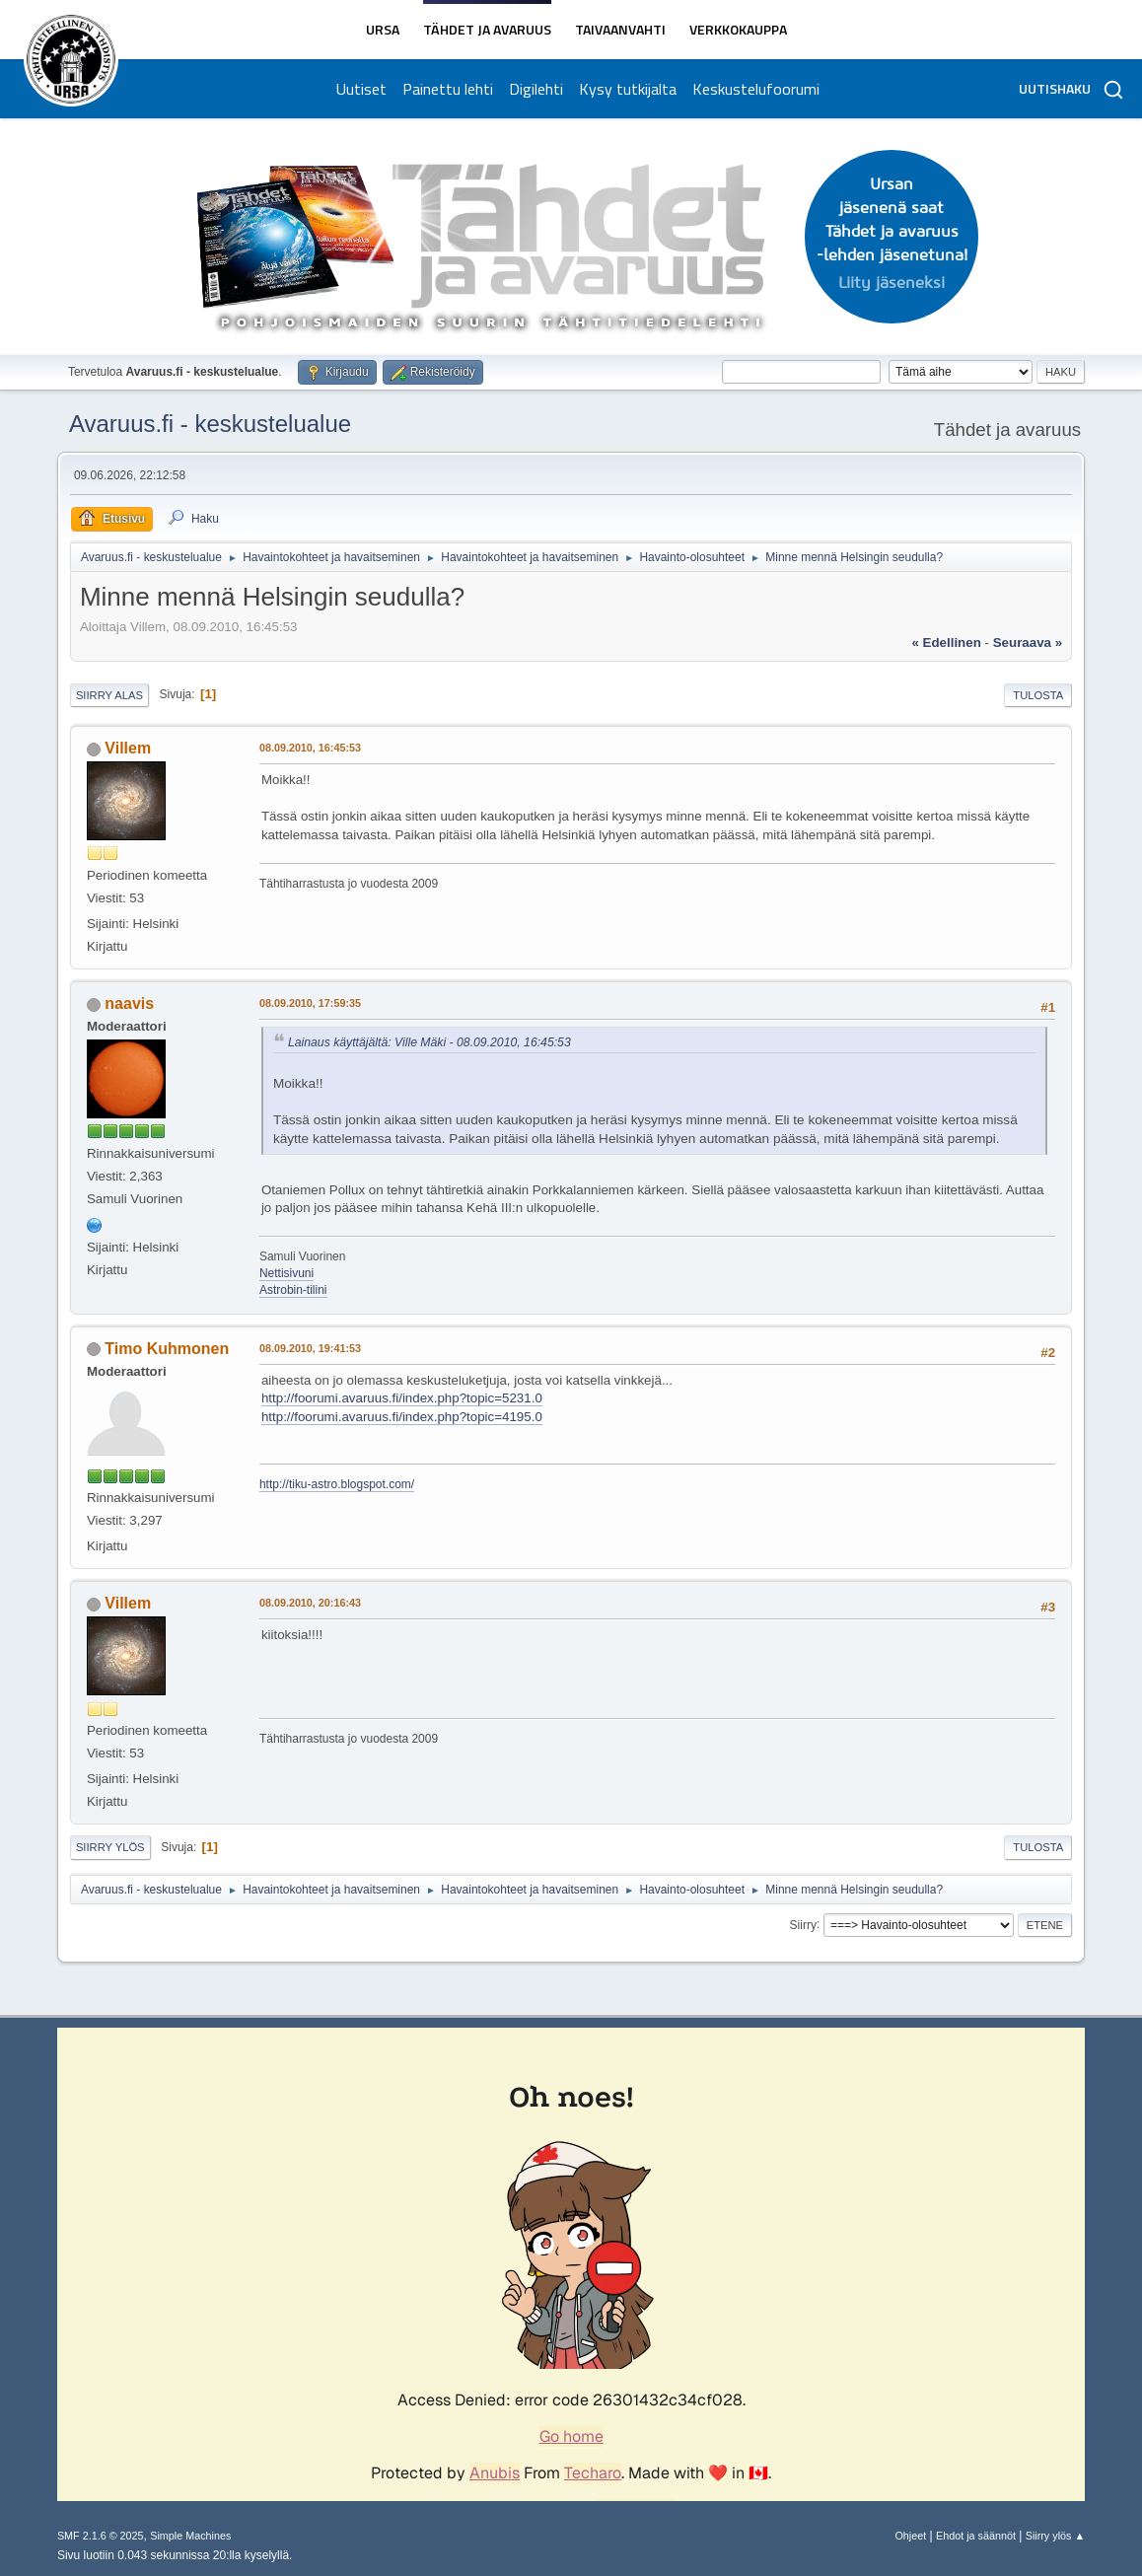 The width and height of the screenshot is (1142, 2576). What do you see at coordinates (945, 642) in the screenshot?
I see `« edellinen` at bounding box center [945, 642].